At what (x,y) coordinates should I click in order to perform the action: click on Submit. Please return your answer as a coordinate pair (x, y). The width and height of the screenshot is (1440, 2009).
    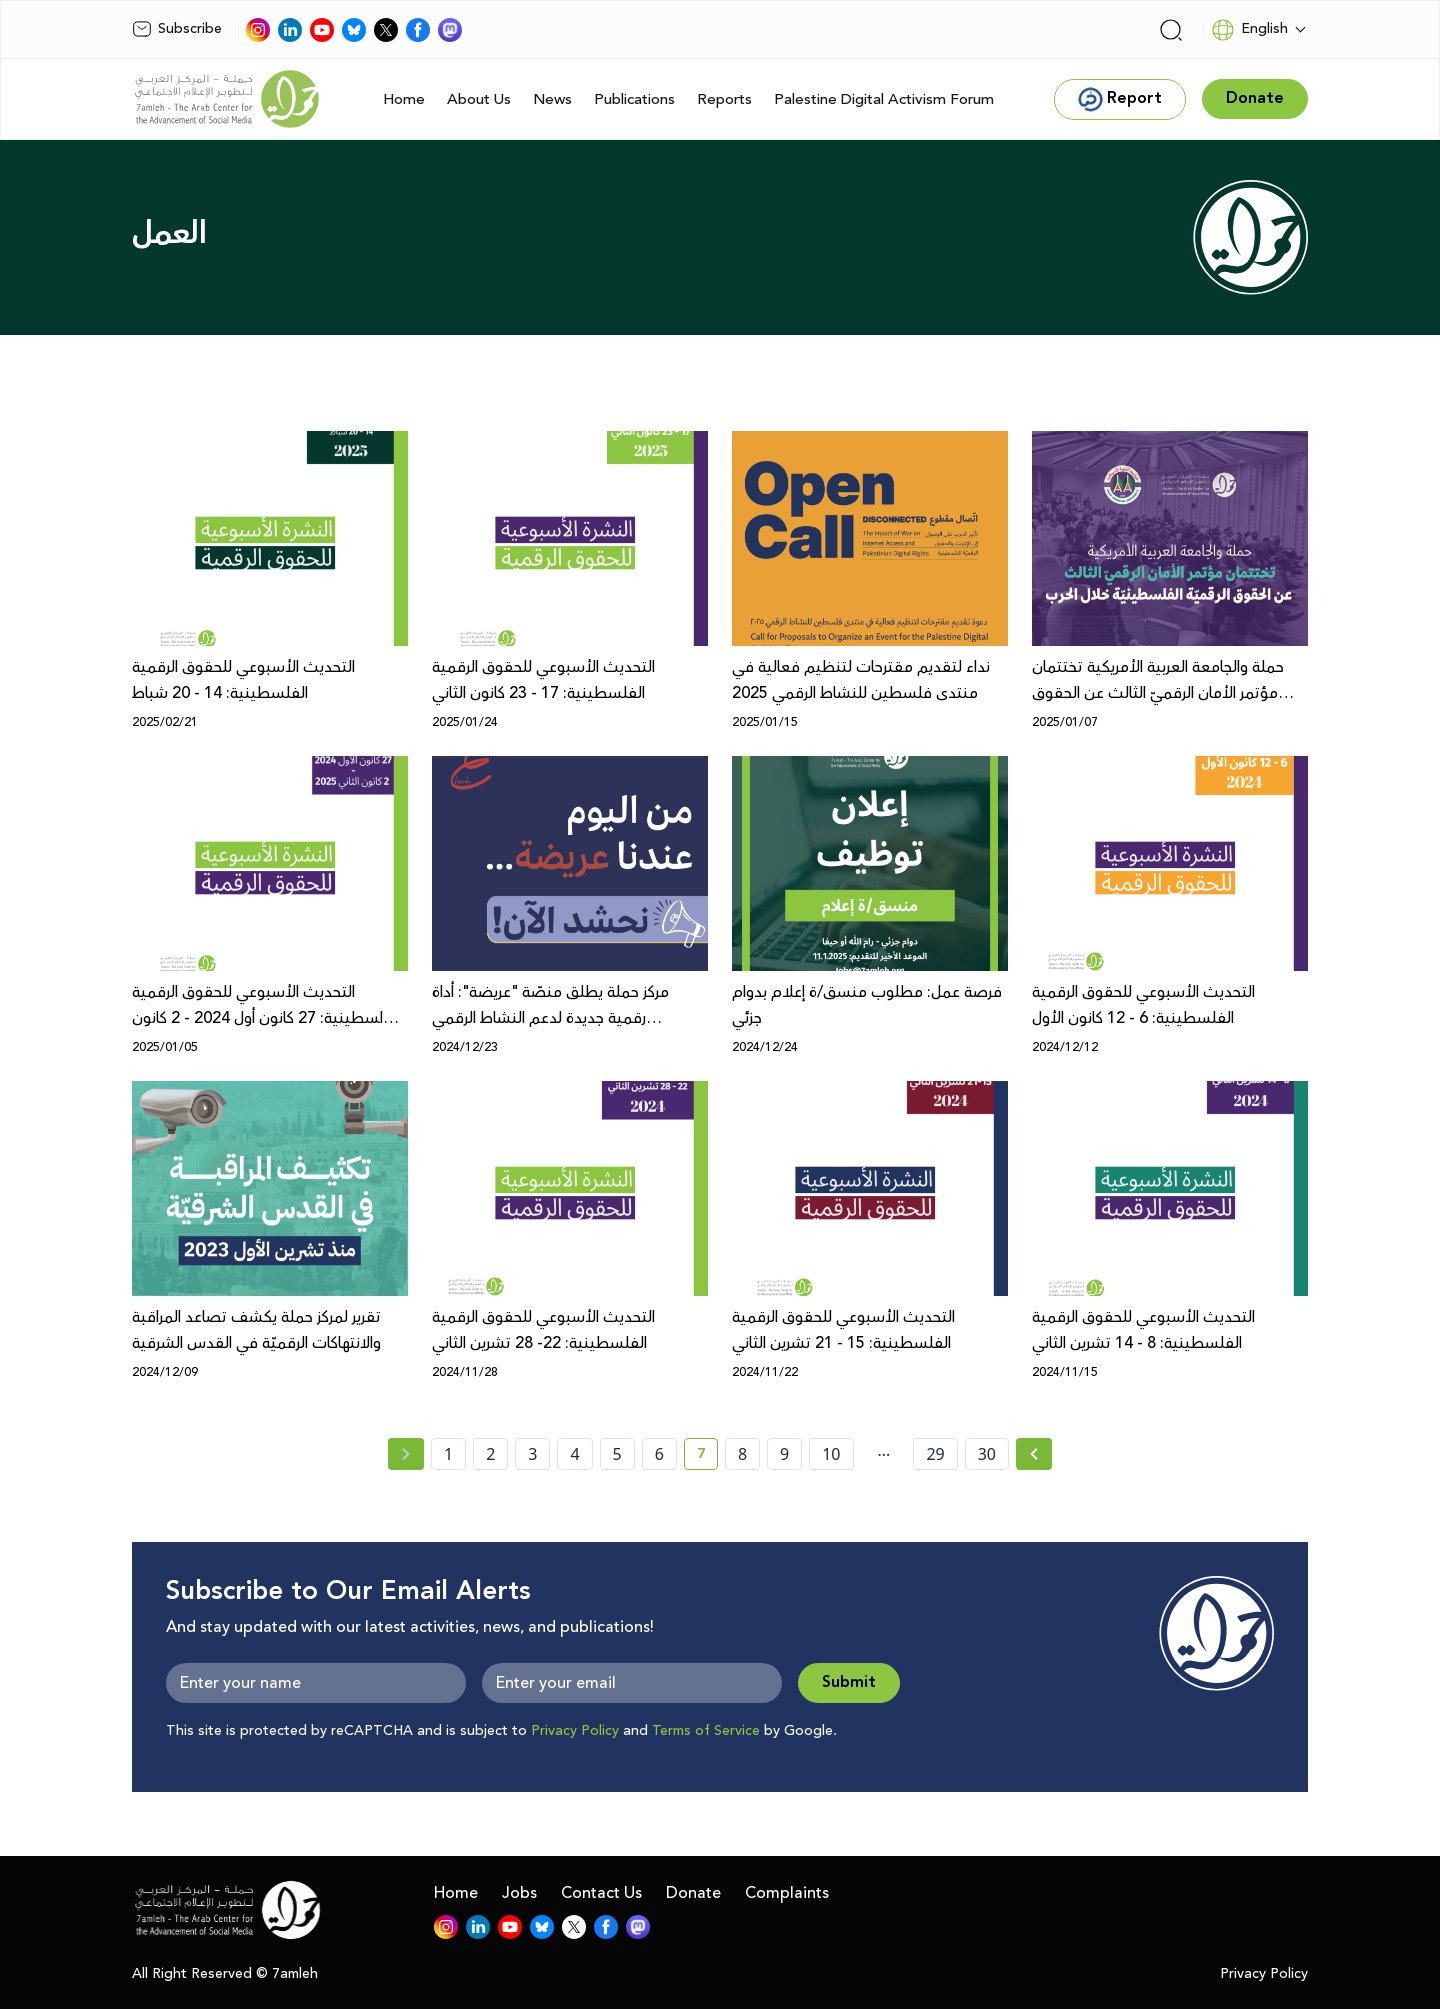
    Looking at the image, I should click on (849, 1682).